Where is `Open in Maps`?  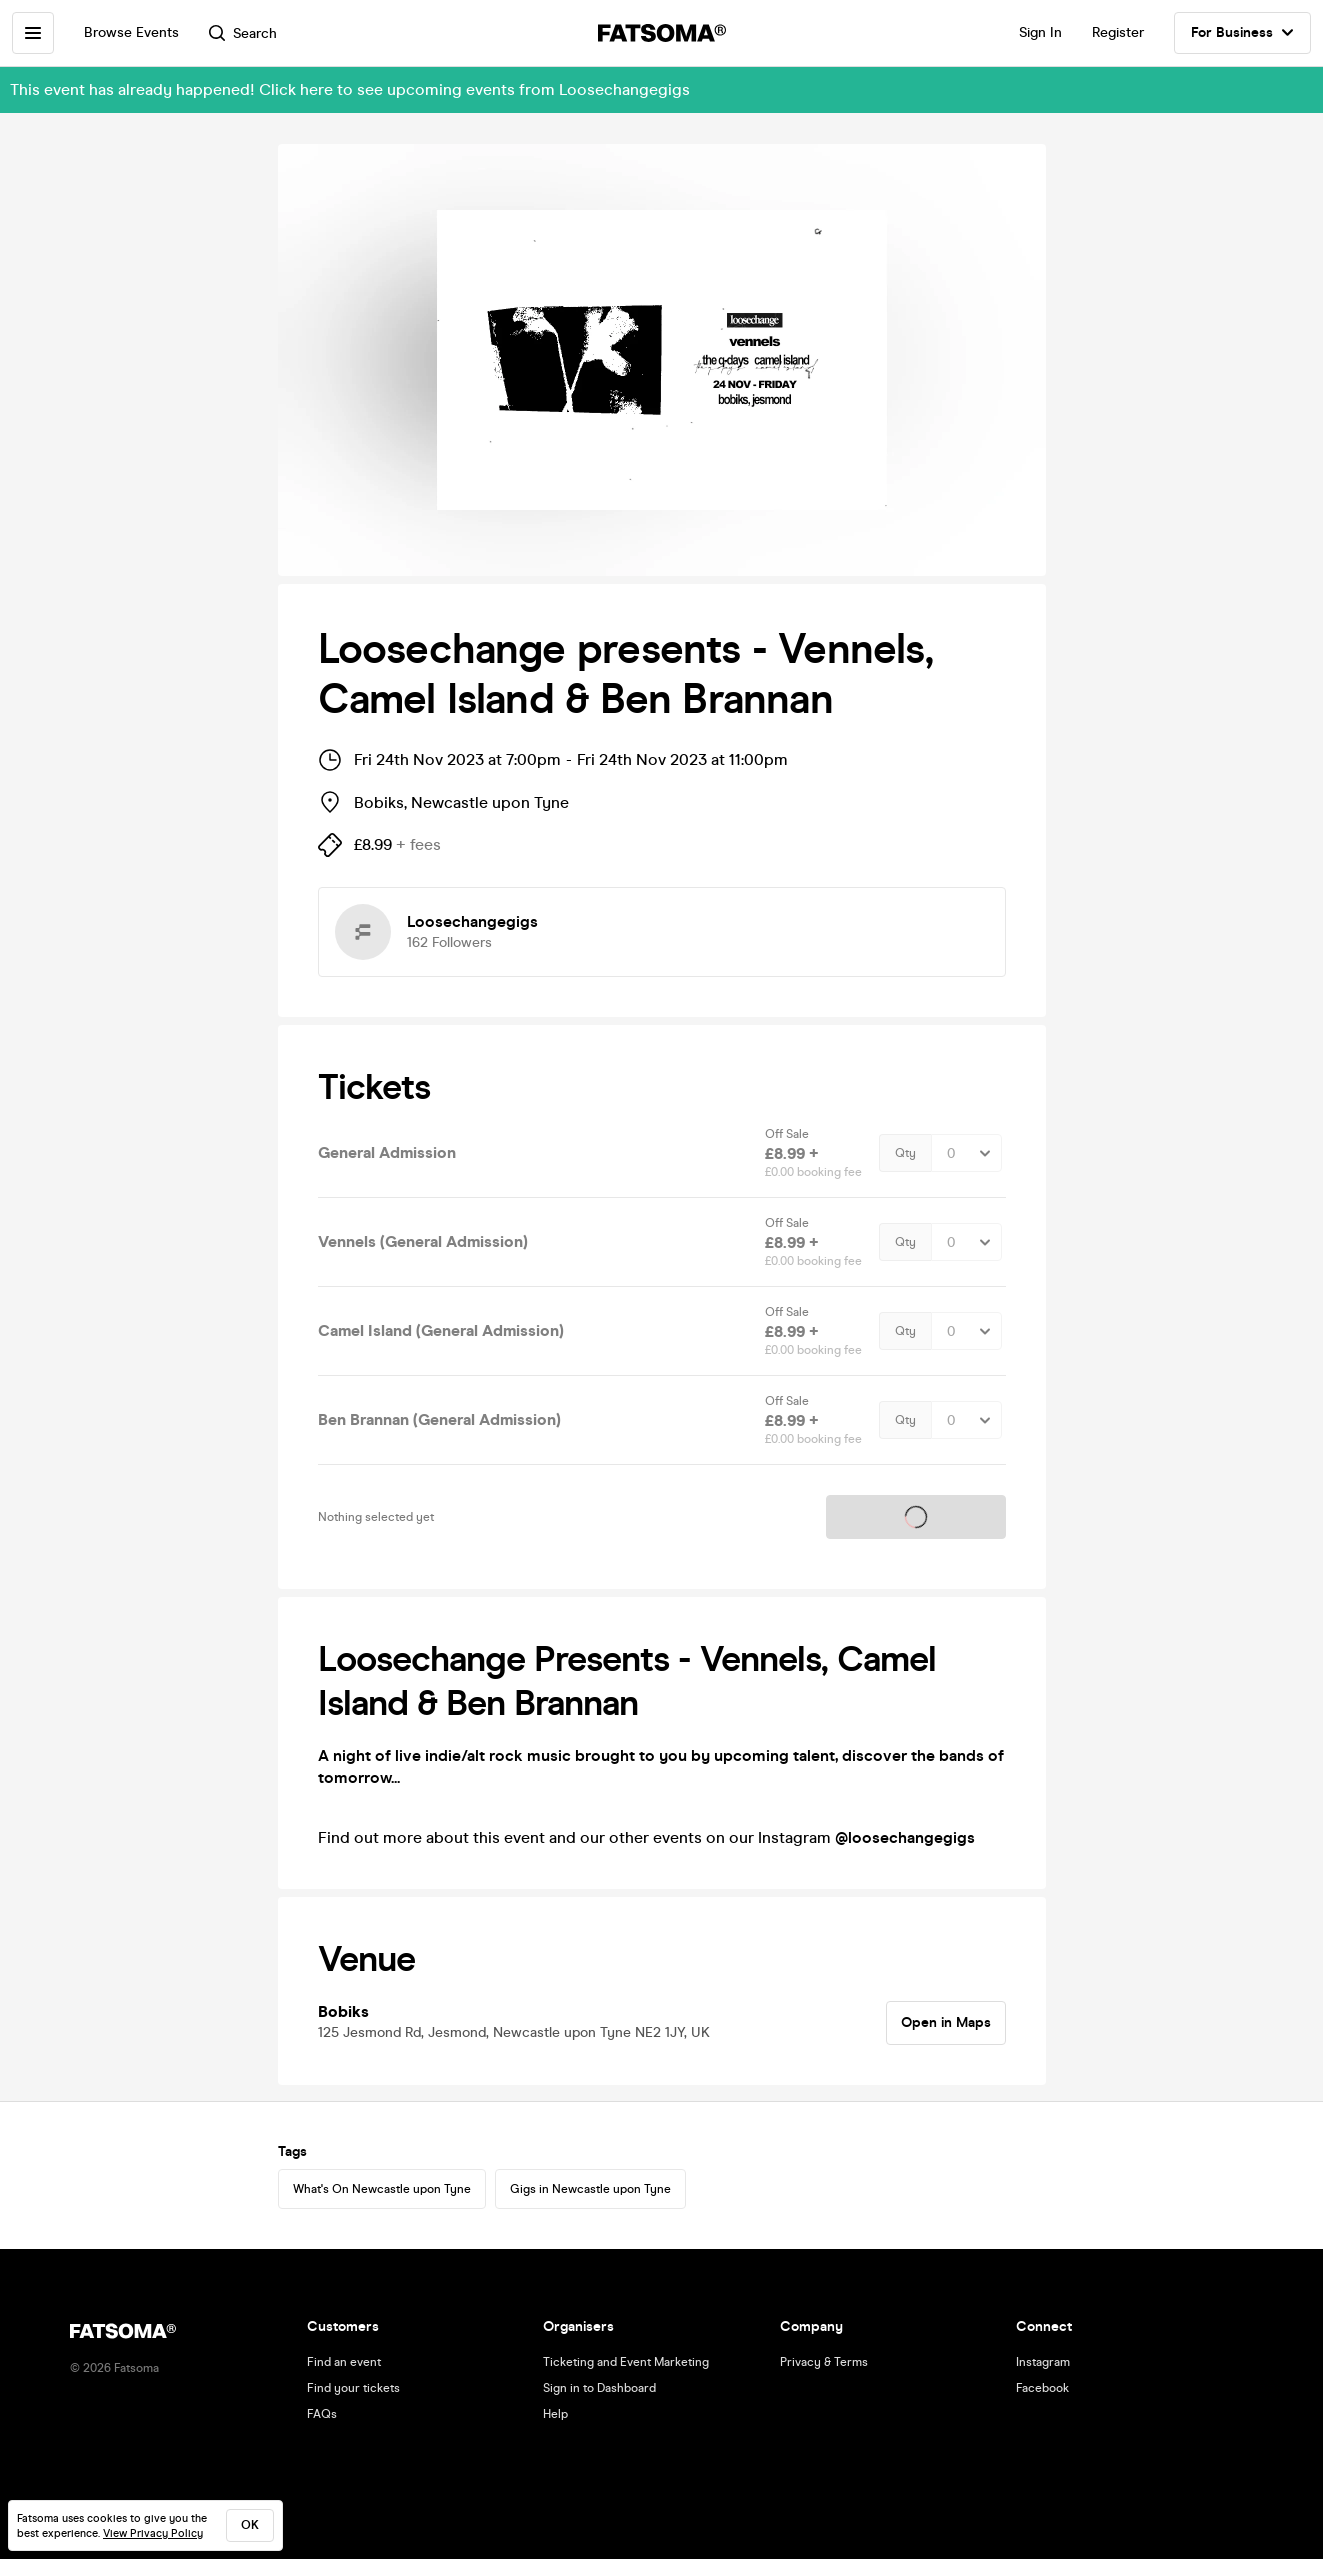 Open in Maps is located at coordinates (946, 2022).